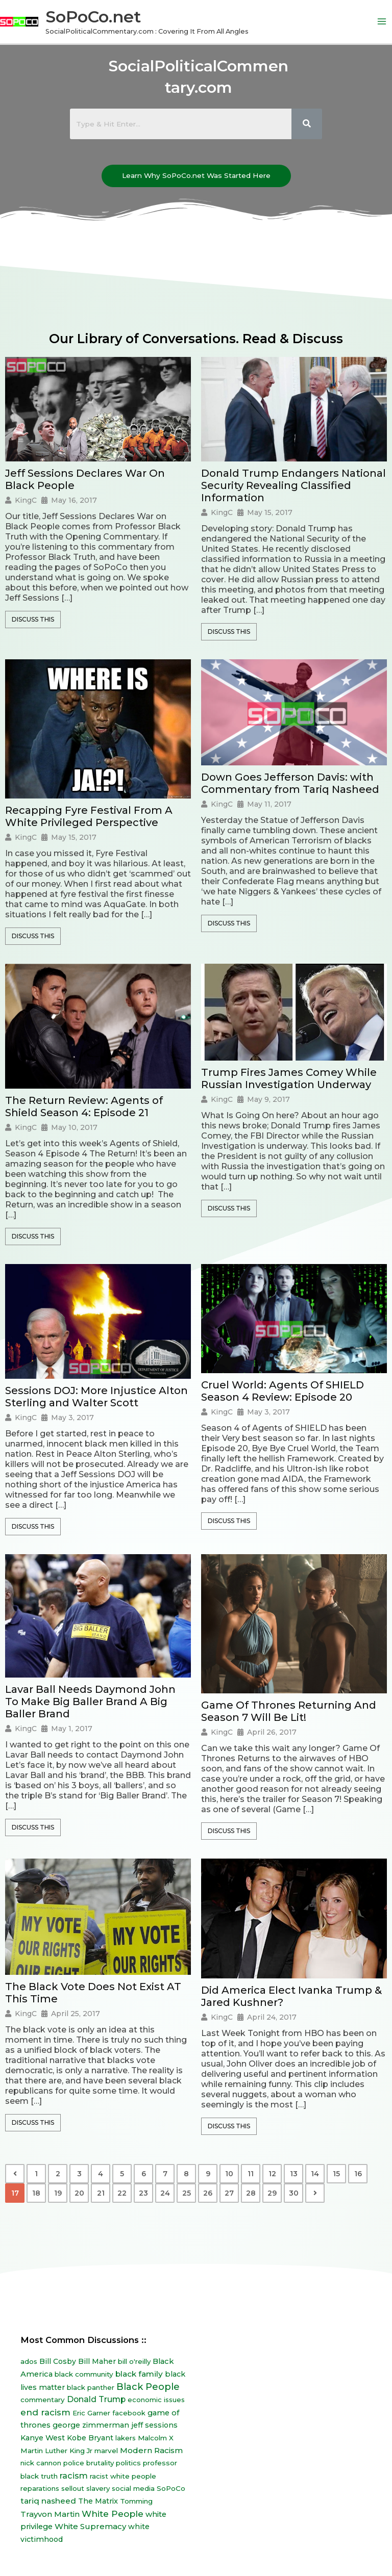 The width and height of the screenshot is (392, 2576). I want to click on bill o'reilly [bill o'reilly (7 items)], so click(134, 2361).